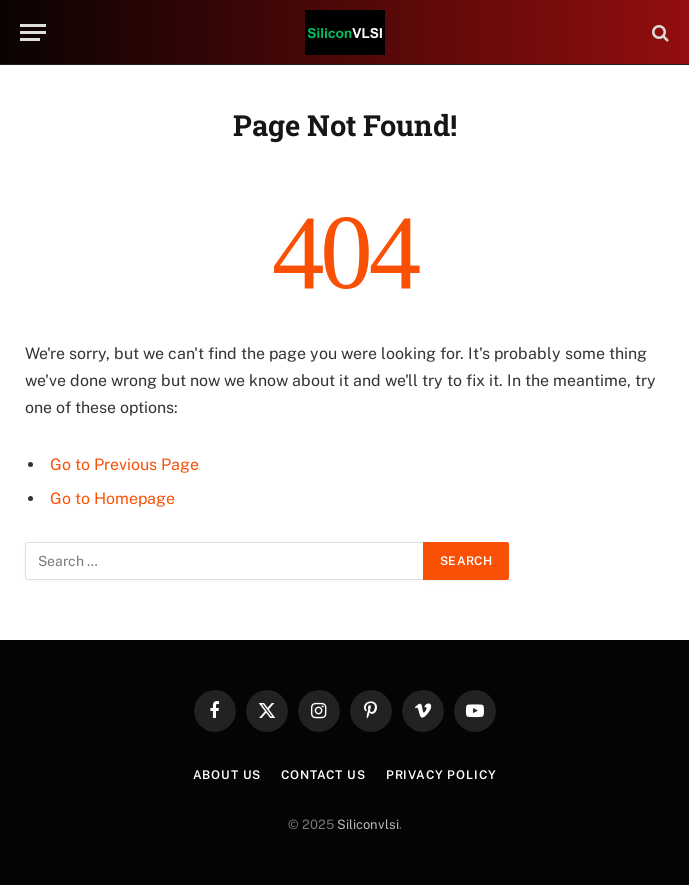  What do you see at coordinates (33, 32) in the screenshot?
I see `[Menu]` at bounding box center [33, 32].